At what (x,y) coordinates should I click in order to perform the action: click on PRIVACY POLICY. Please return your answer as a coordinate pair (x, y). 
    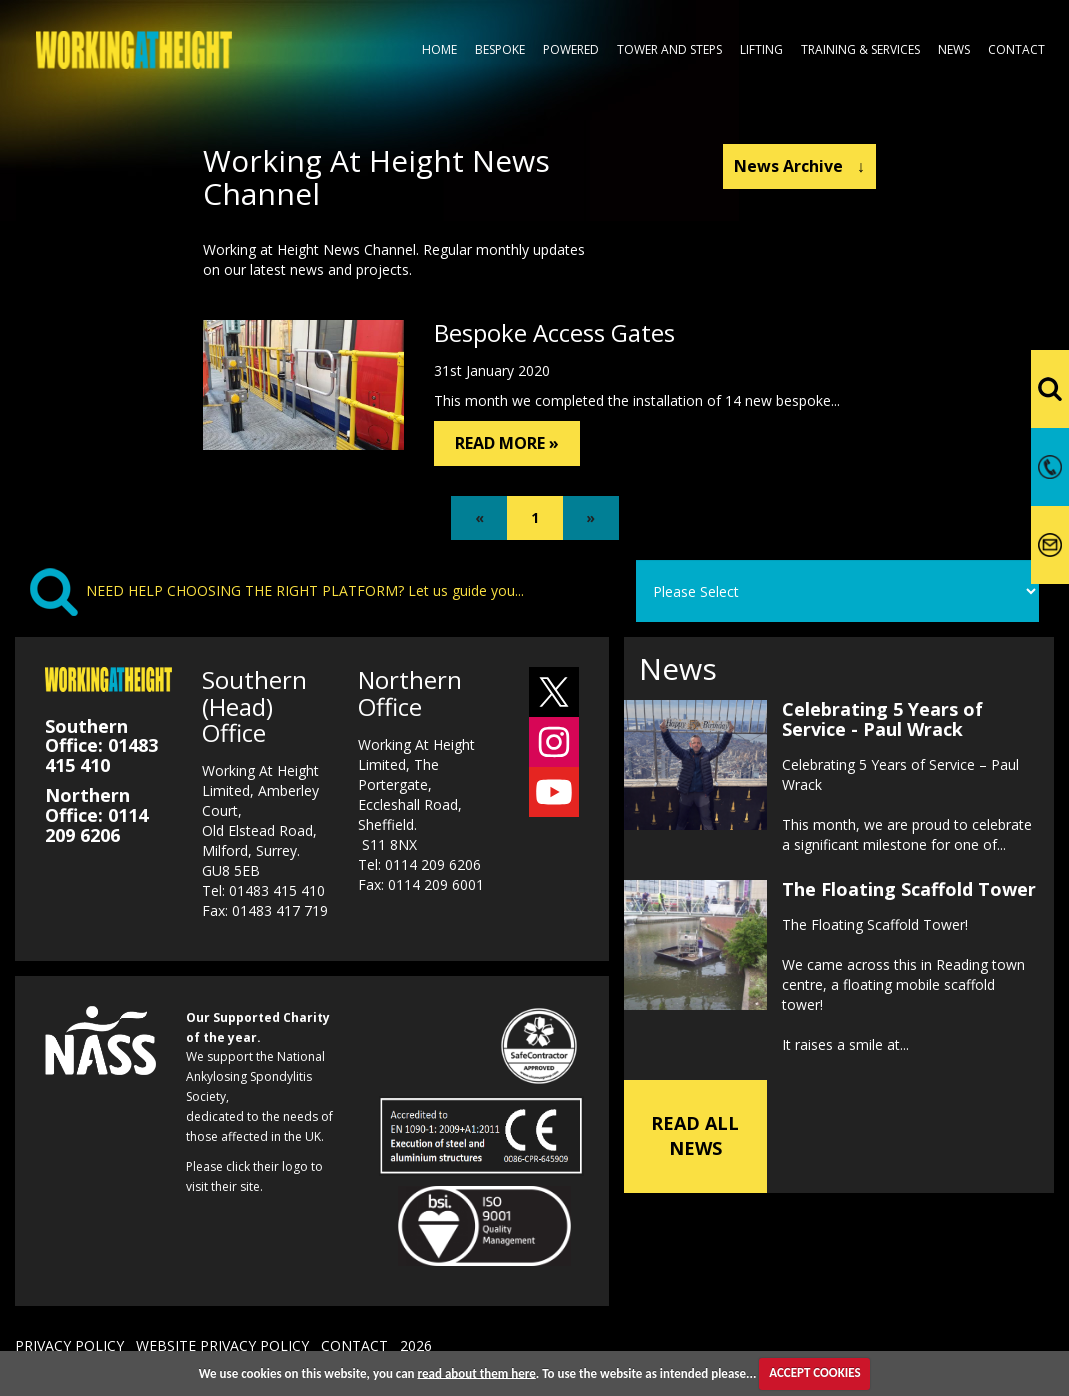
    Looking at the image, I should click on (69, 1345).